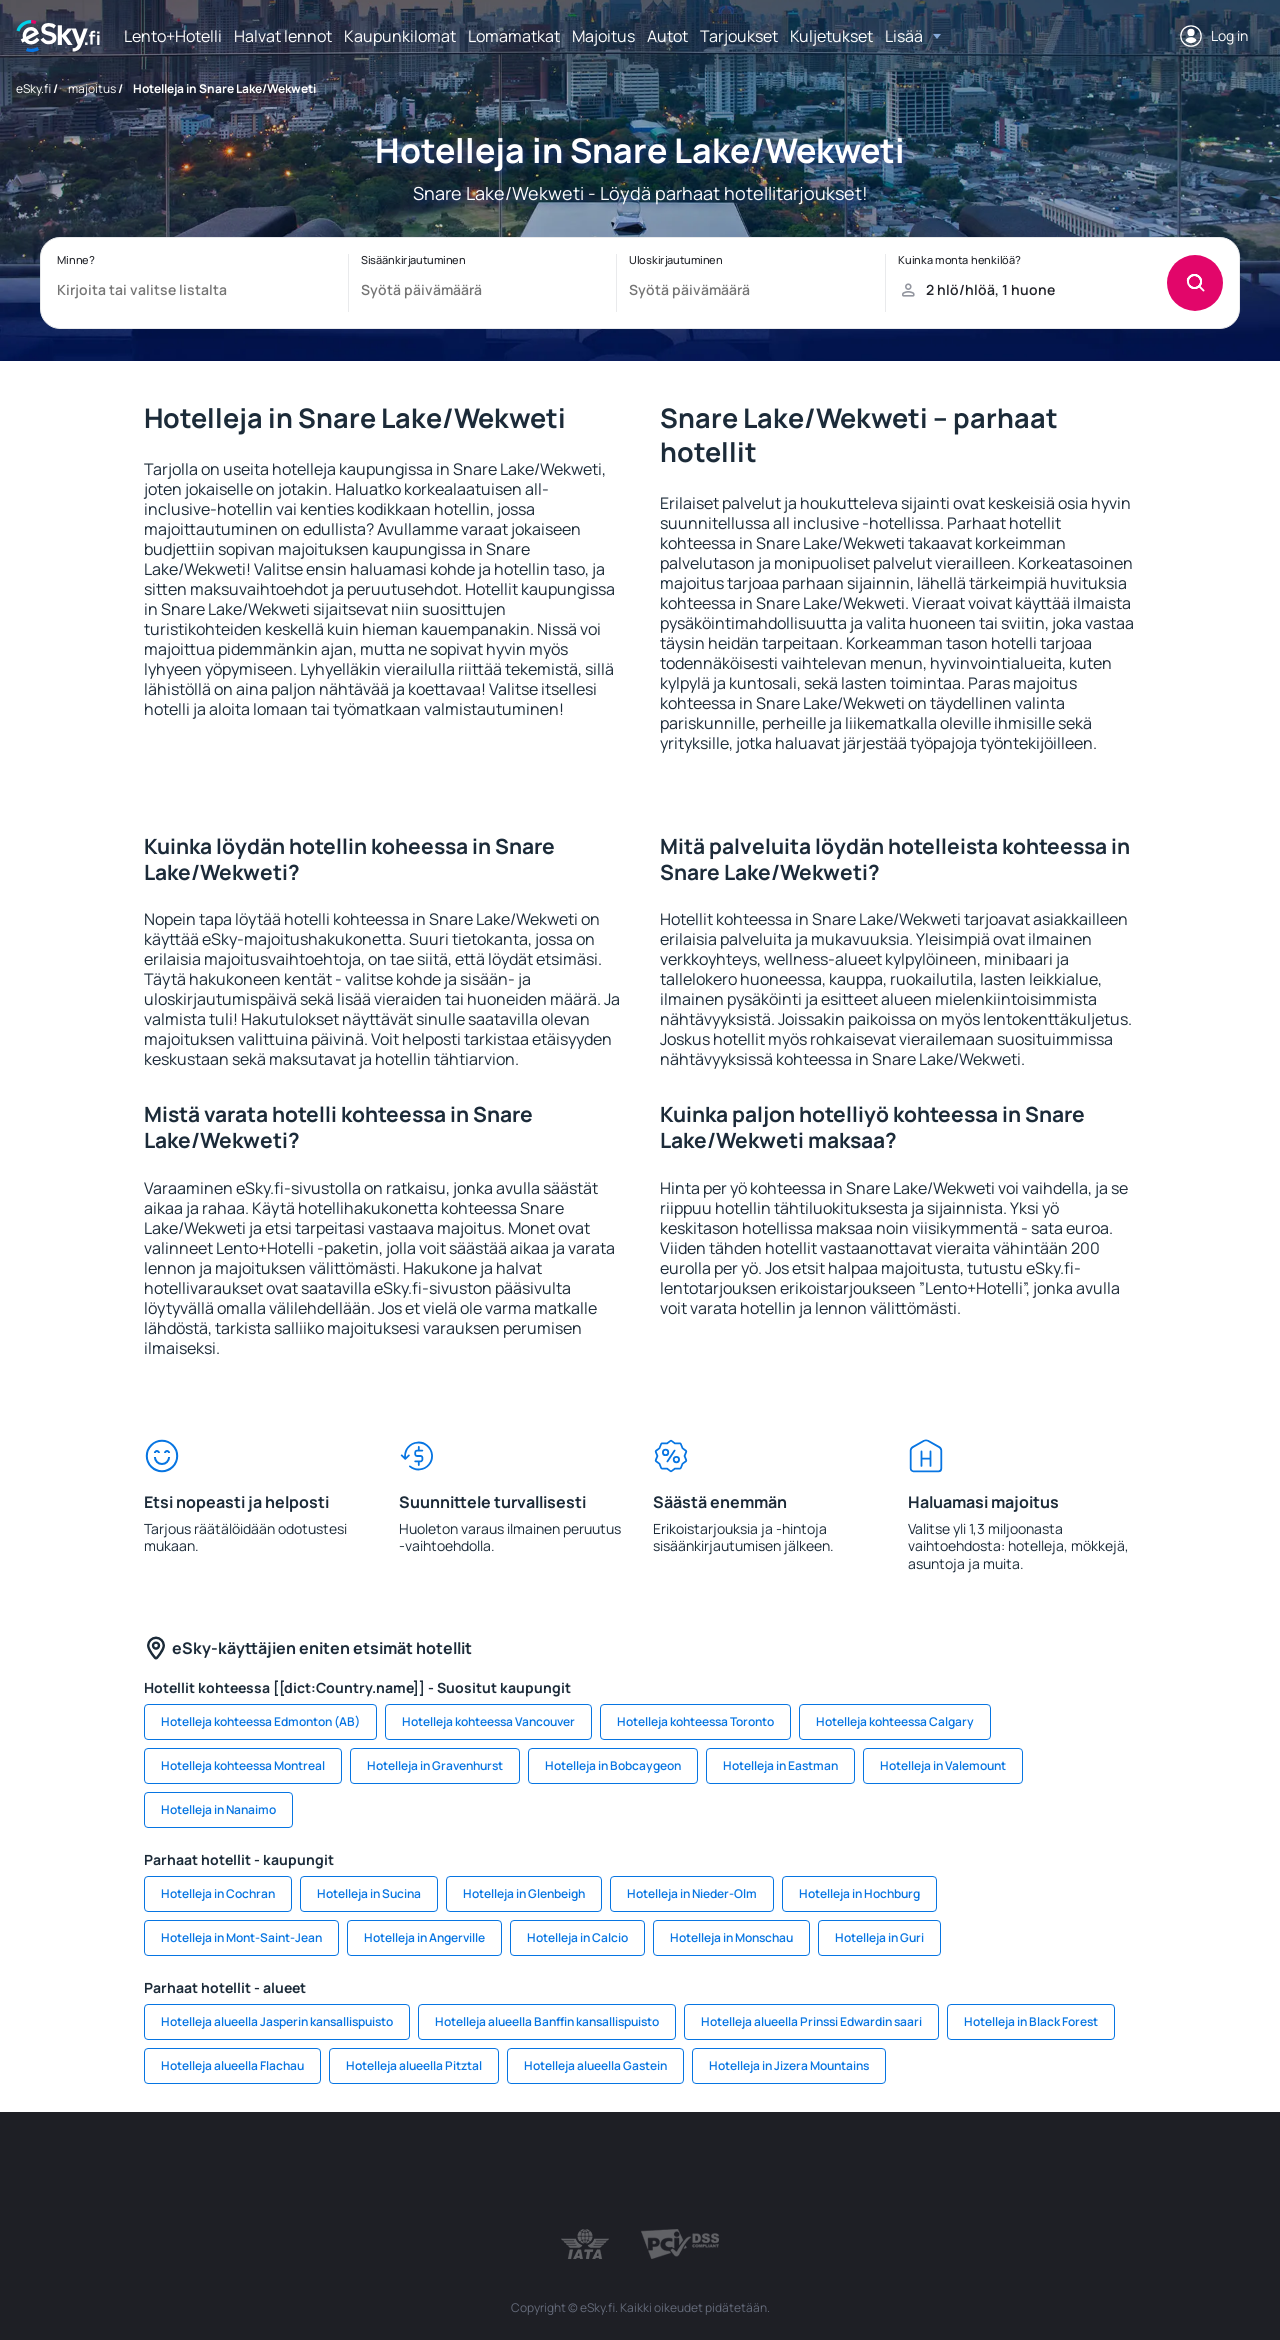  What do you see at coordinates (173, 36) in the screenshot?
I see `Lento+Hotelli` at bounding box center [173, 36].